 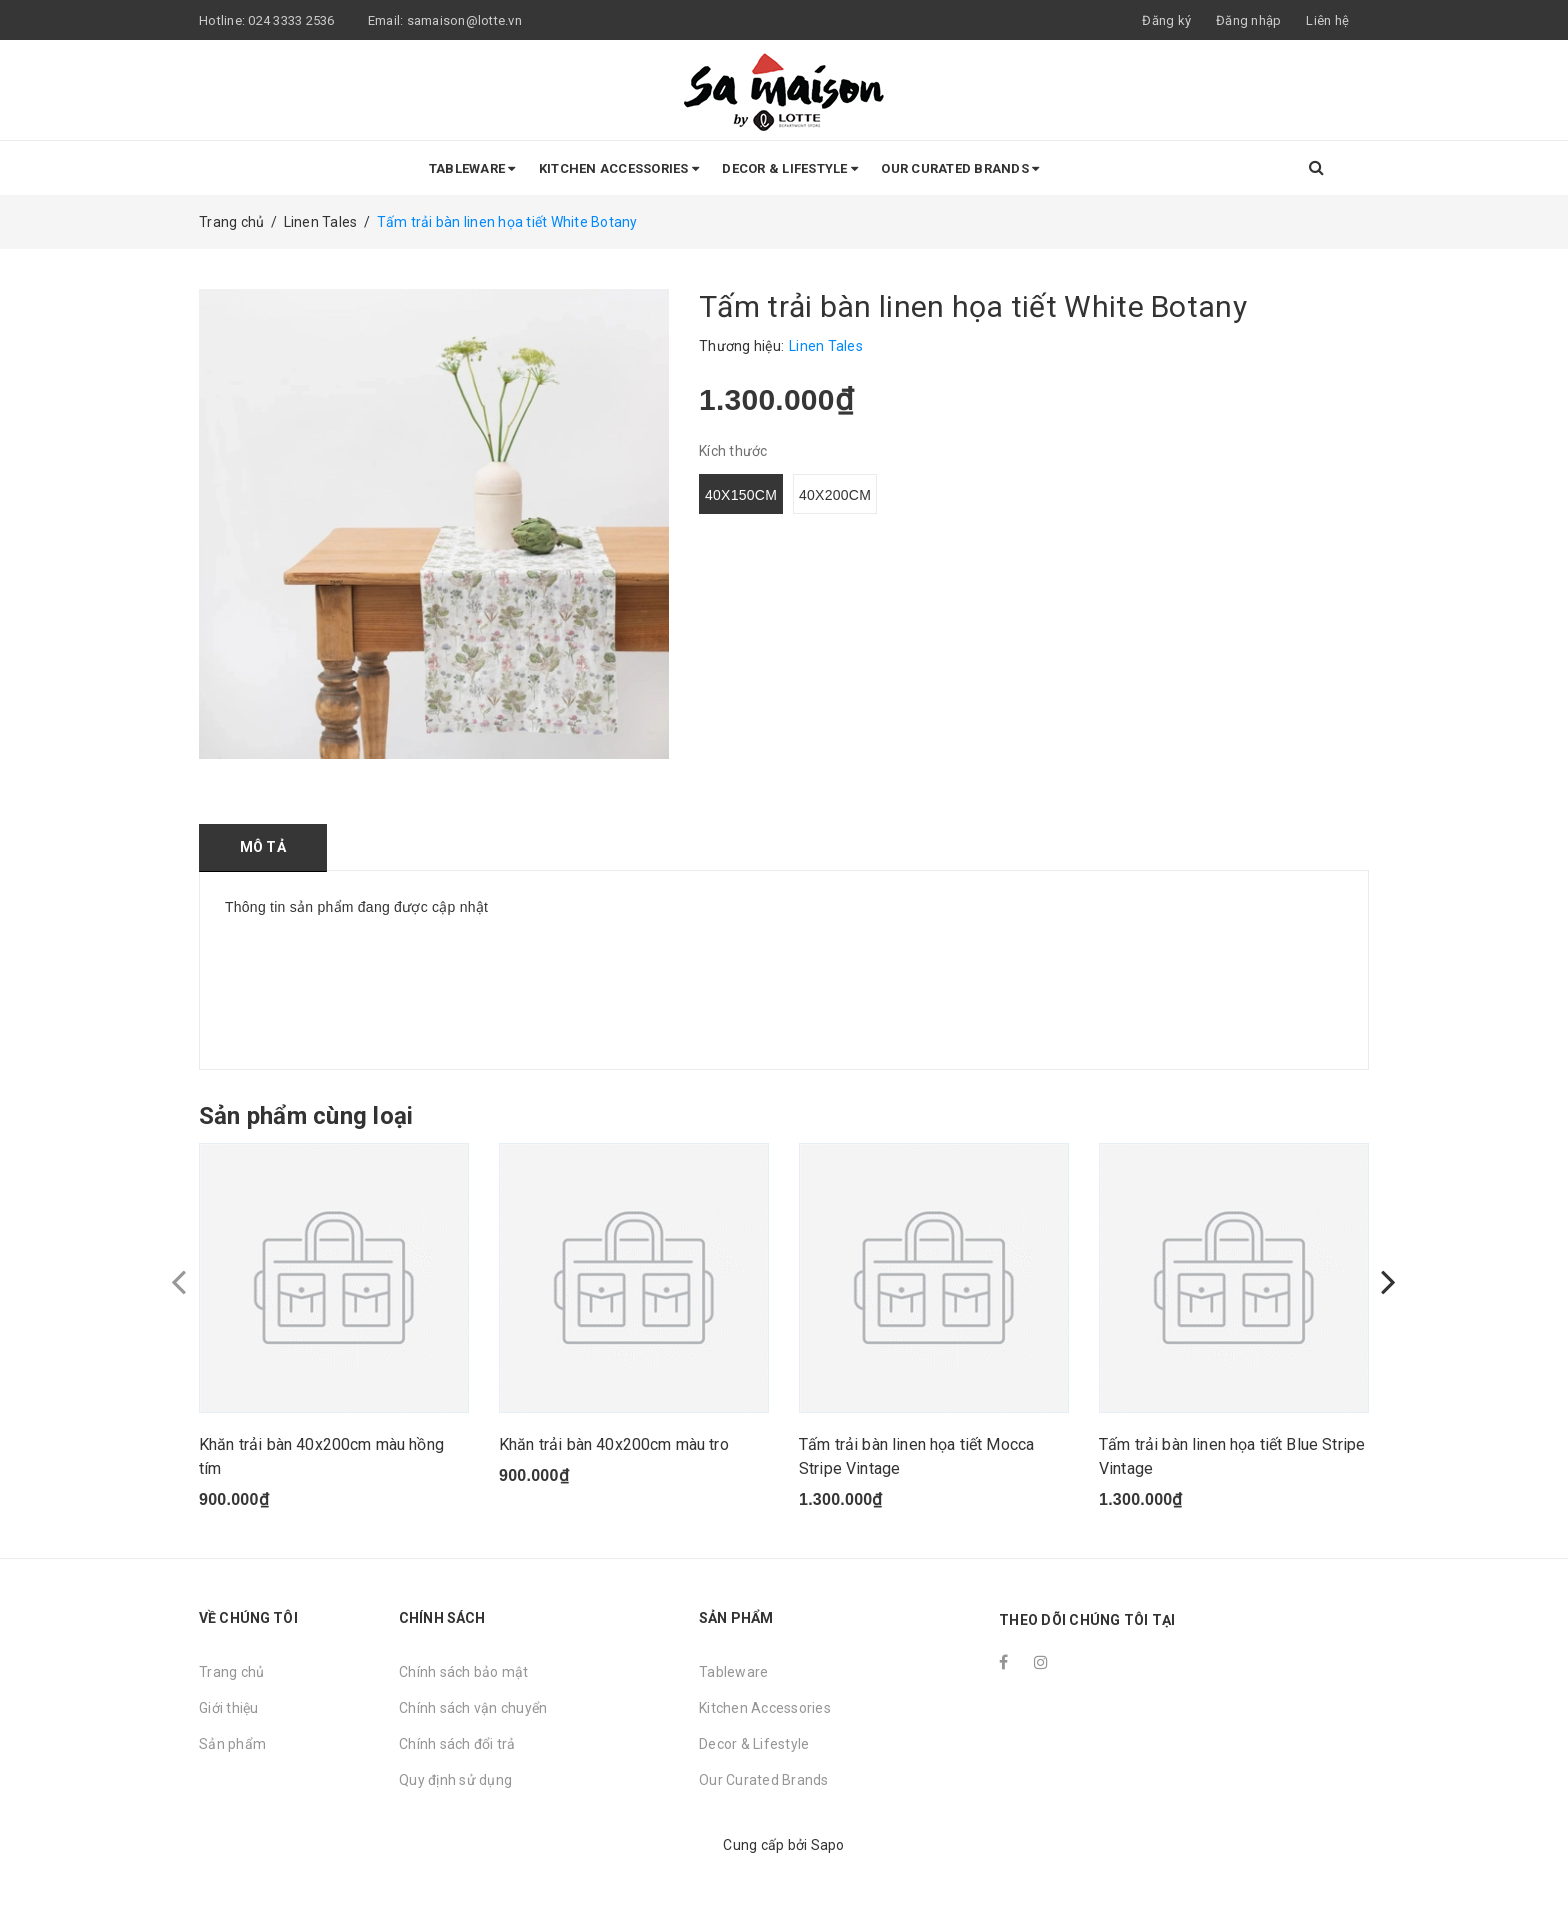 I want to click on Sản phẩm cùng loại, so click(x=306, y=1116).